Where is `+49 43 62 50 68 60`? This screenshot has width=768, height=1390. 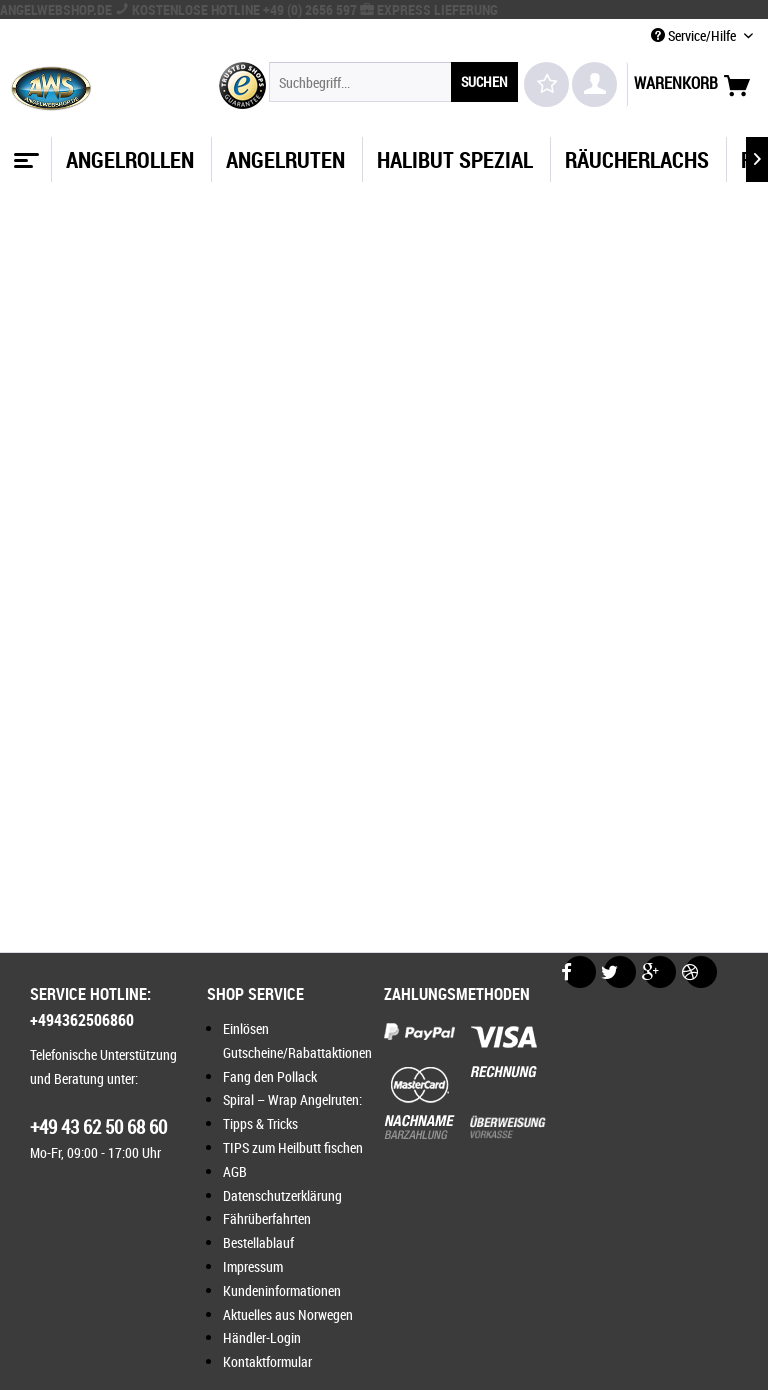
+49 43 62 50 68 60 is located at coordinates (98, 1127).